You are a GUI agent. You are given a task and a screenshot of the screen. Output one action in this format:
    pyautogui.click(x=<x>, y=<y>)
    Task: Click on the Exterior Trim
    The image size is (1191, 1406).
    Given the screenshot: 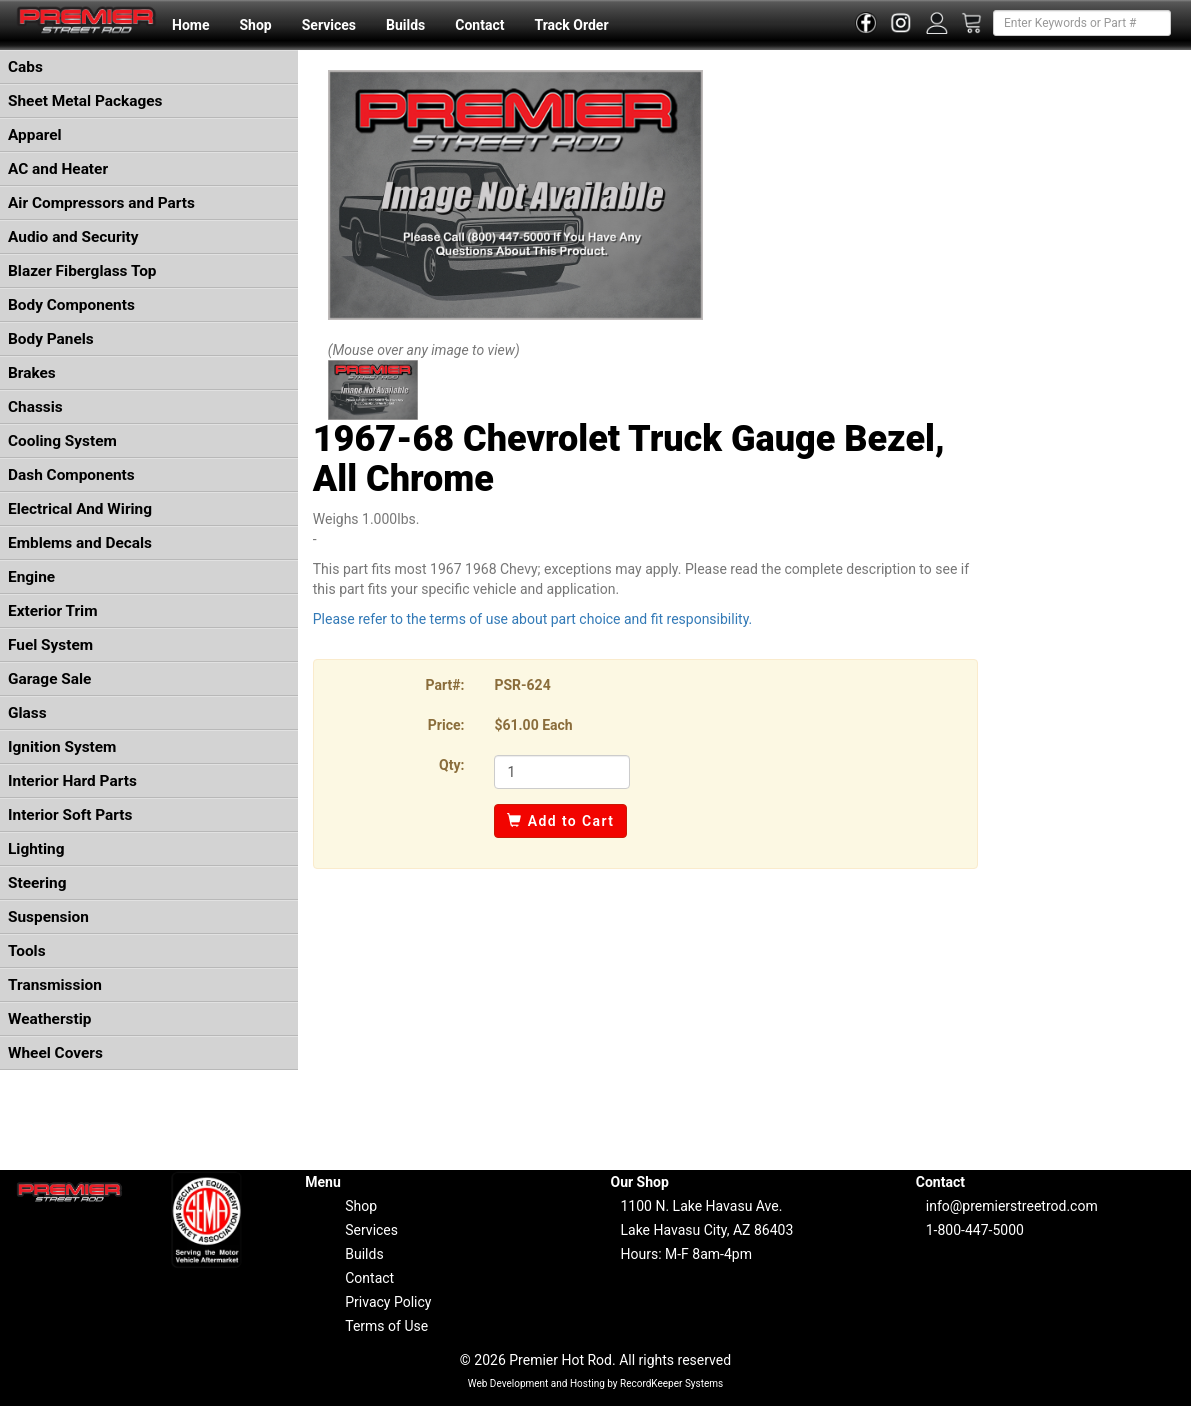 What is the action you would take?
    pyautogui.click(x=53, y=611)
    